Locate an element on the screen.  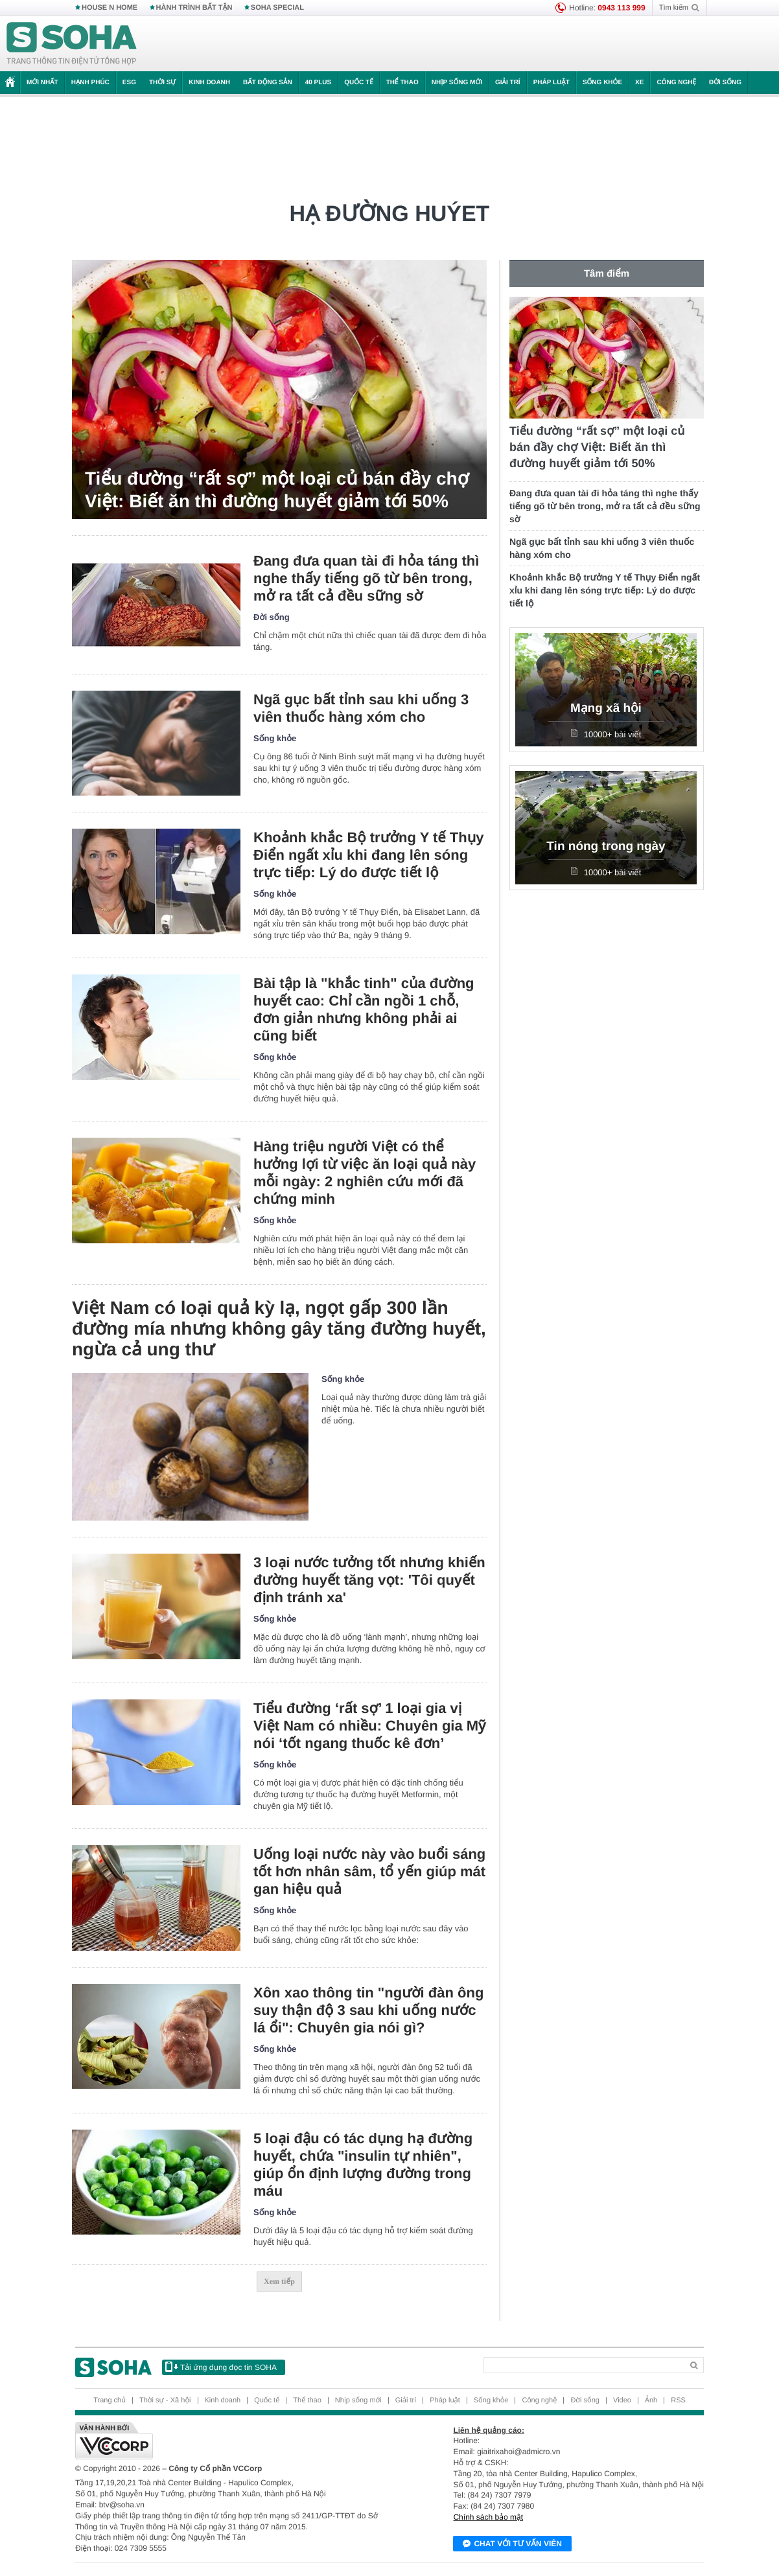
Uống loại nước này vào buổi sáng tốt hơn nhân sâm, tổ yến giúp mát gan hiệu quả is located at coordinates (369, 1871).